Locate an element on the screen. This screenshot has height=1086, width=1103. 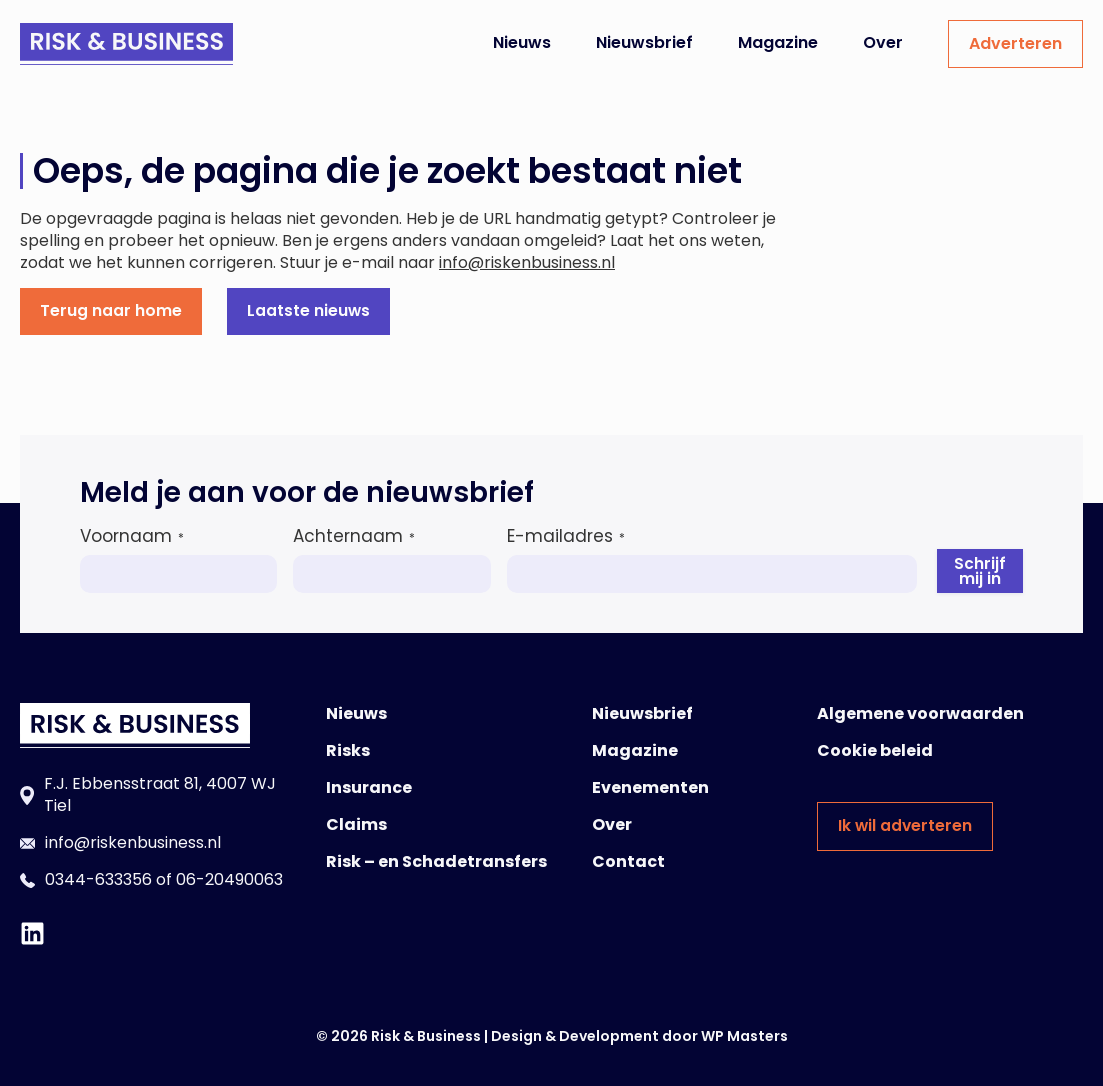
Voornaam is located at coordinates (132, 535).